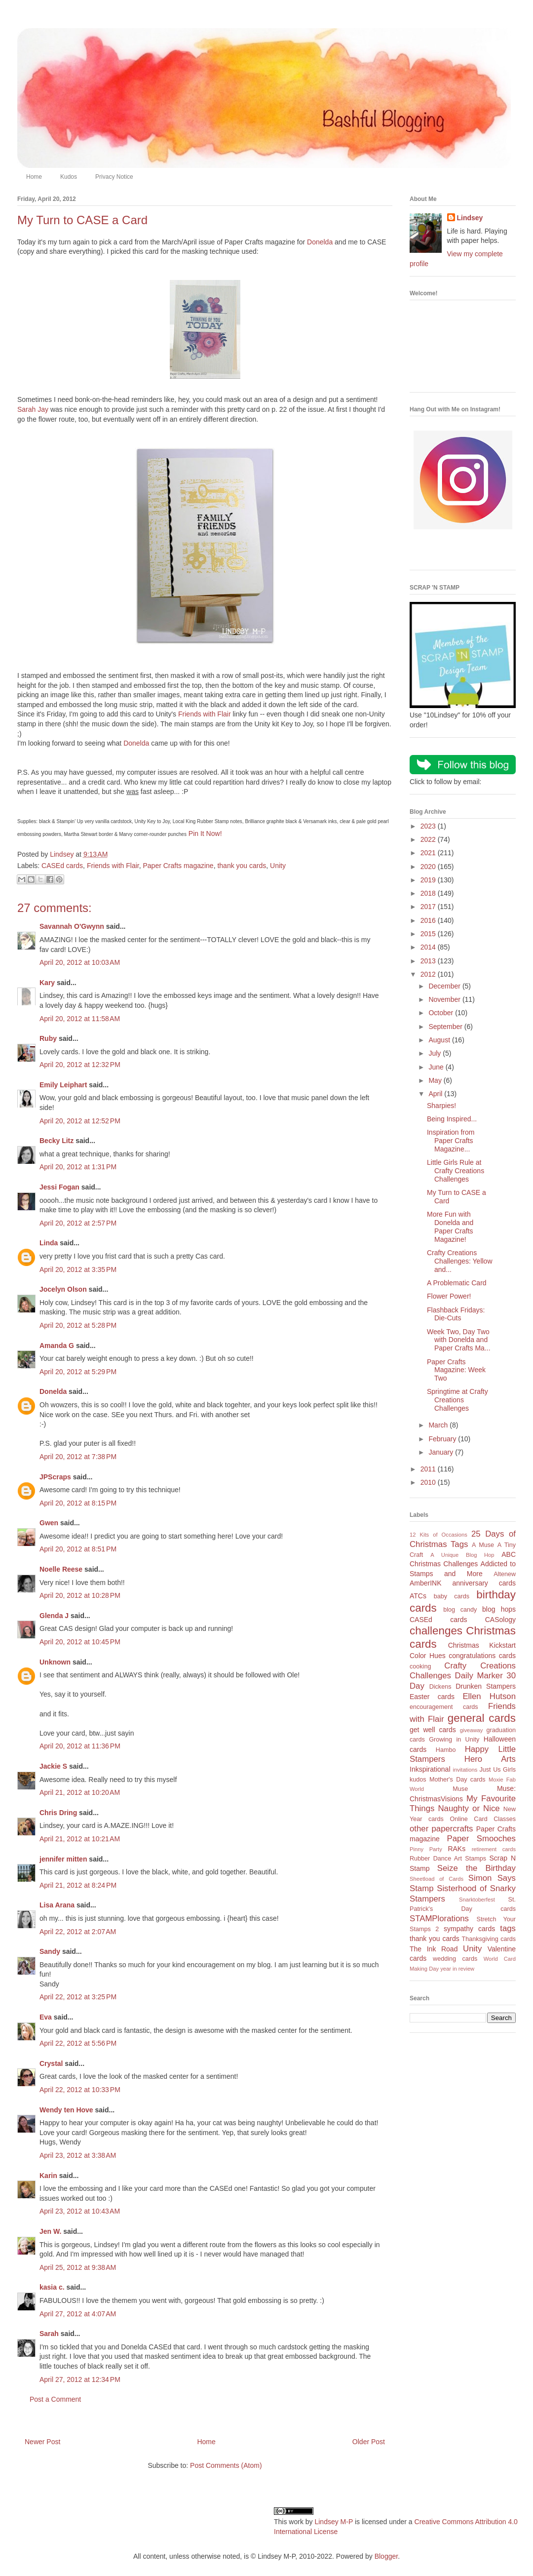 Image resolution: width=533 pixels, height=2576 pixels. What do you see at coordinates (456, 1314) in the screenshot?
I see `Flashback Fridays: Die-Cuts` at bounding box center [456, 1314].